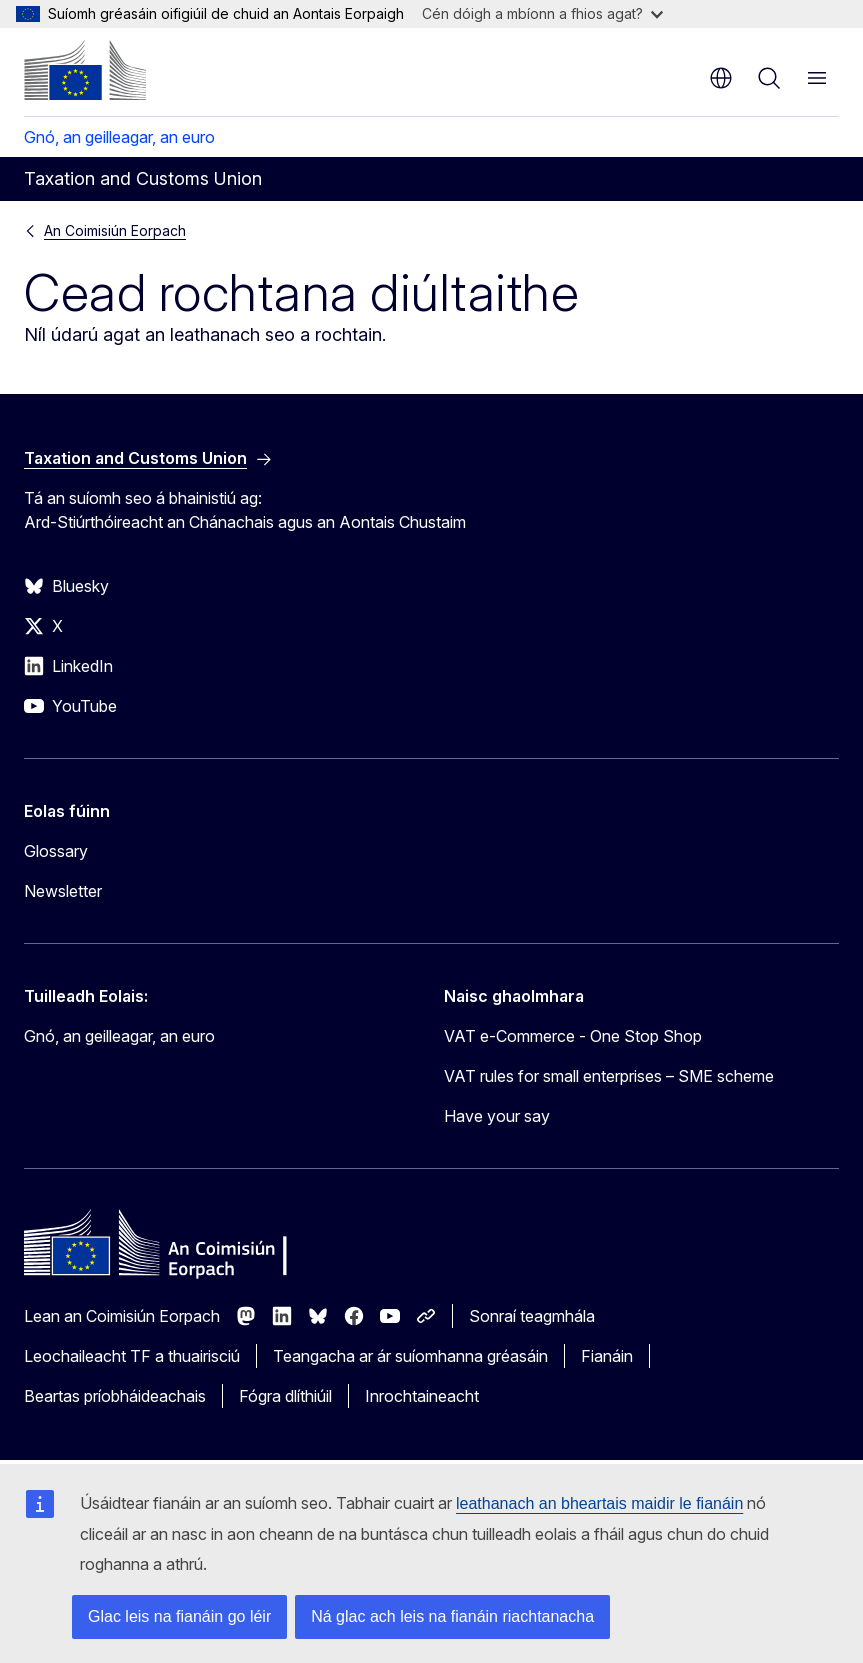 The image size is (863, 1663). I want to click on Cén dóigh a mbíonn a fhios agat?, so click(542, 13).